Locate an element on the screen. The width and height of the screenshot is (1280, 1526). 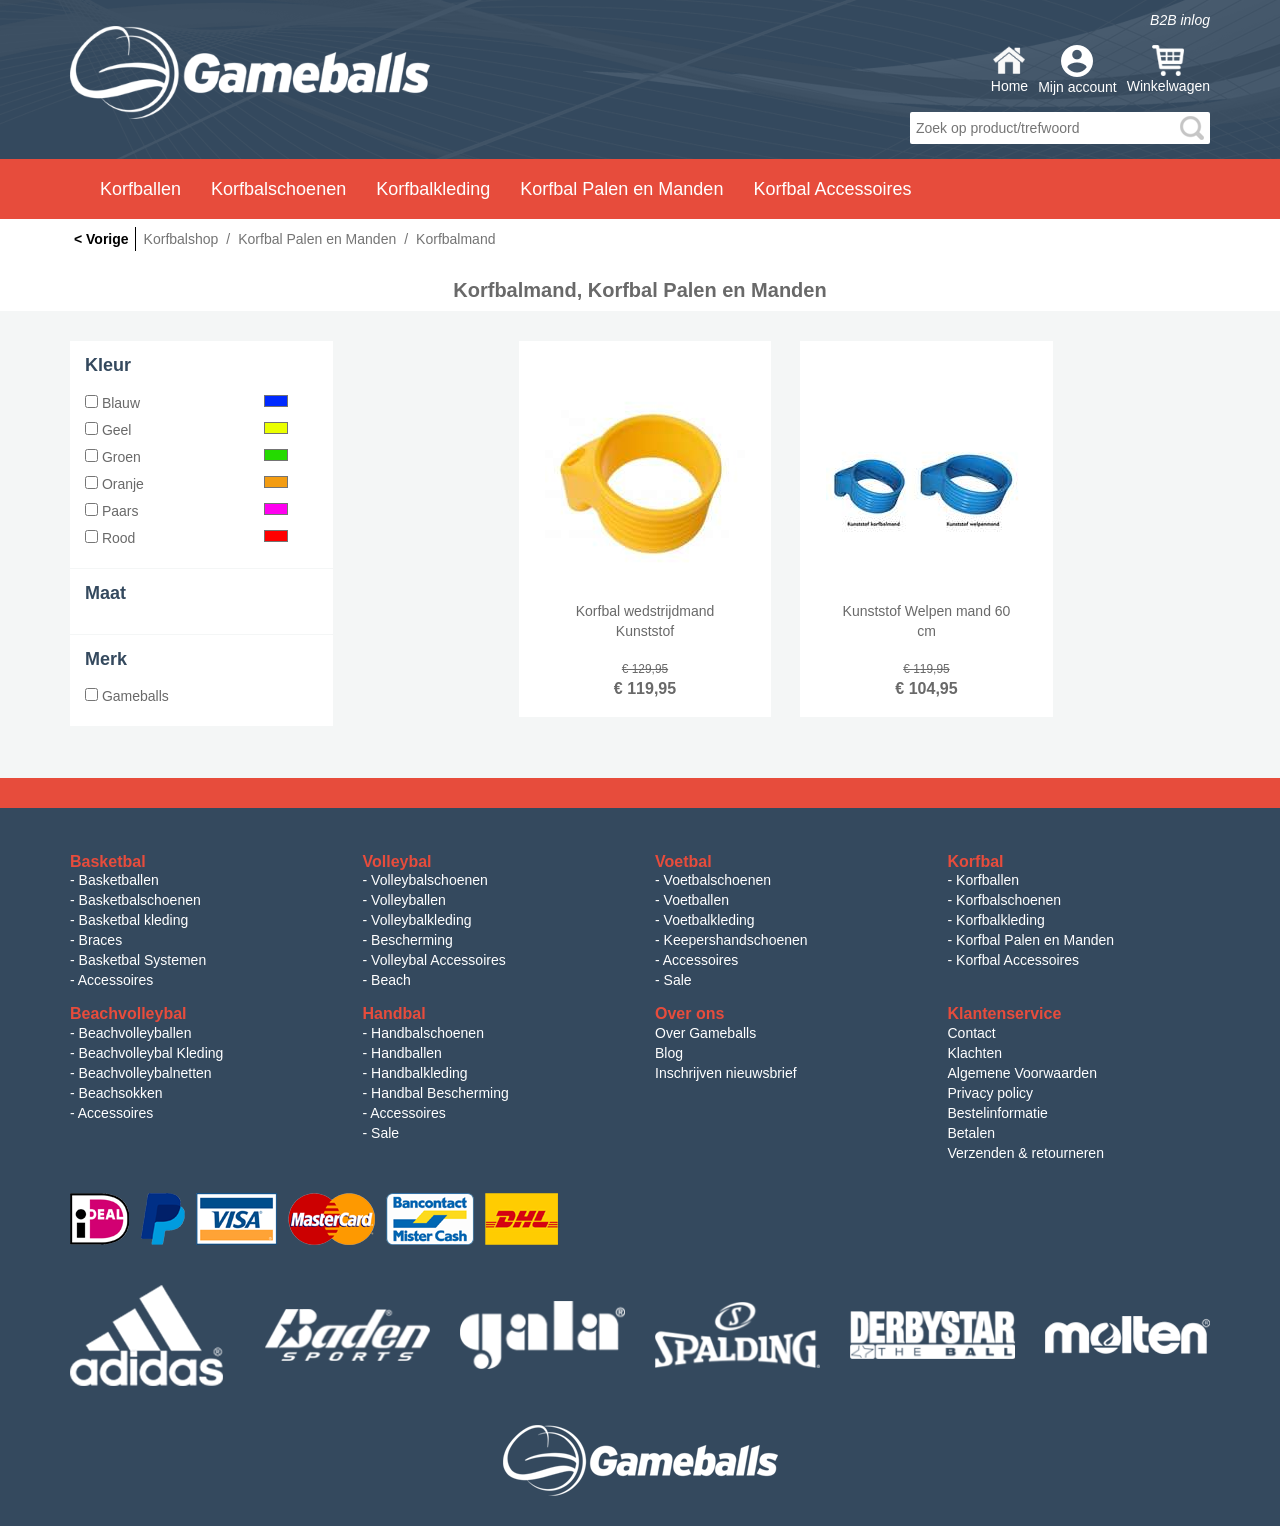
Betalen is located at coordinates (971, 1133).